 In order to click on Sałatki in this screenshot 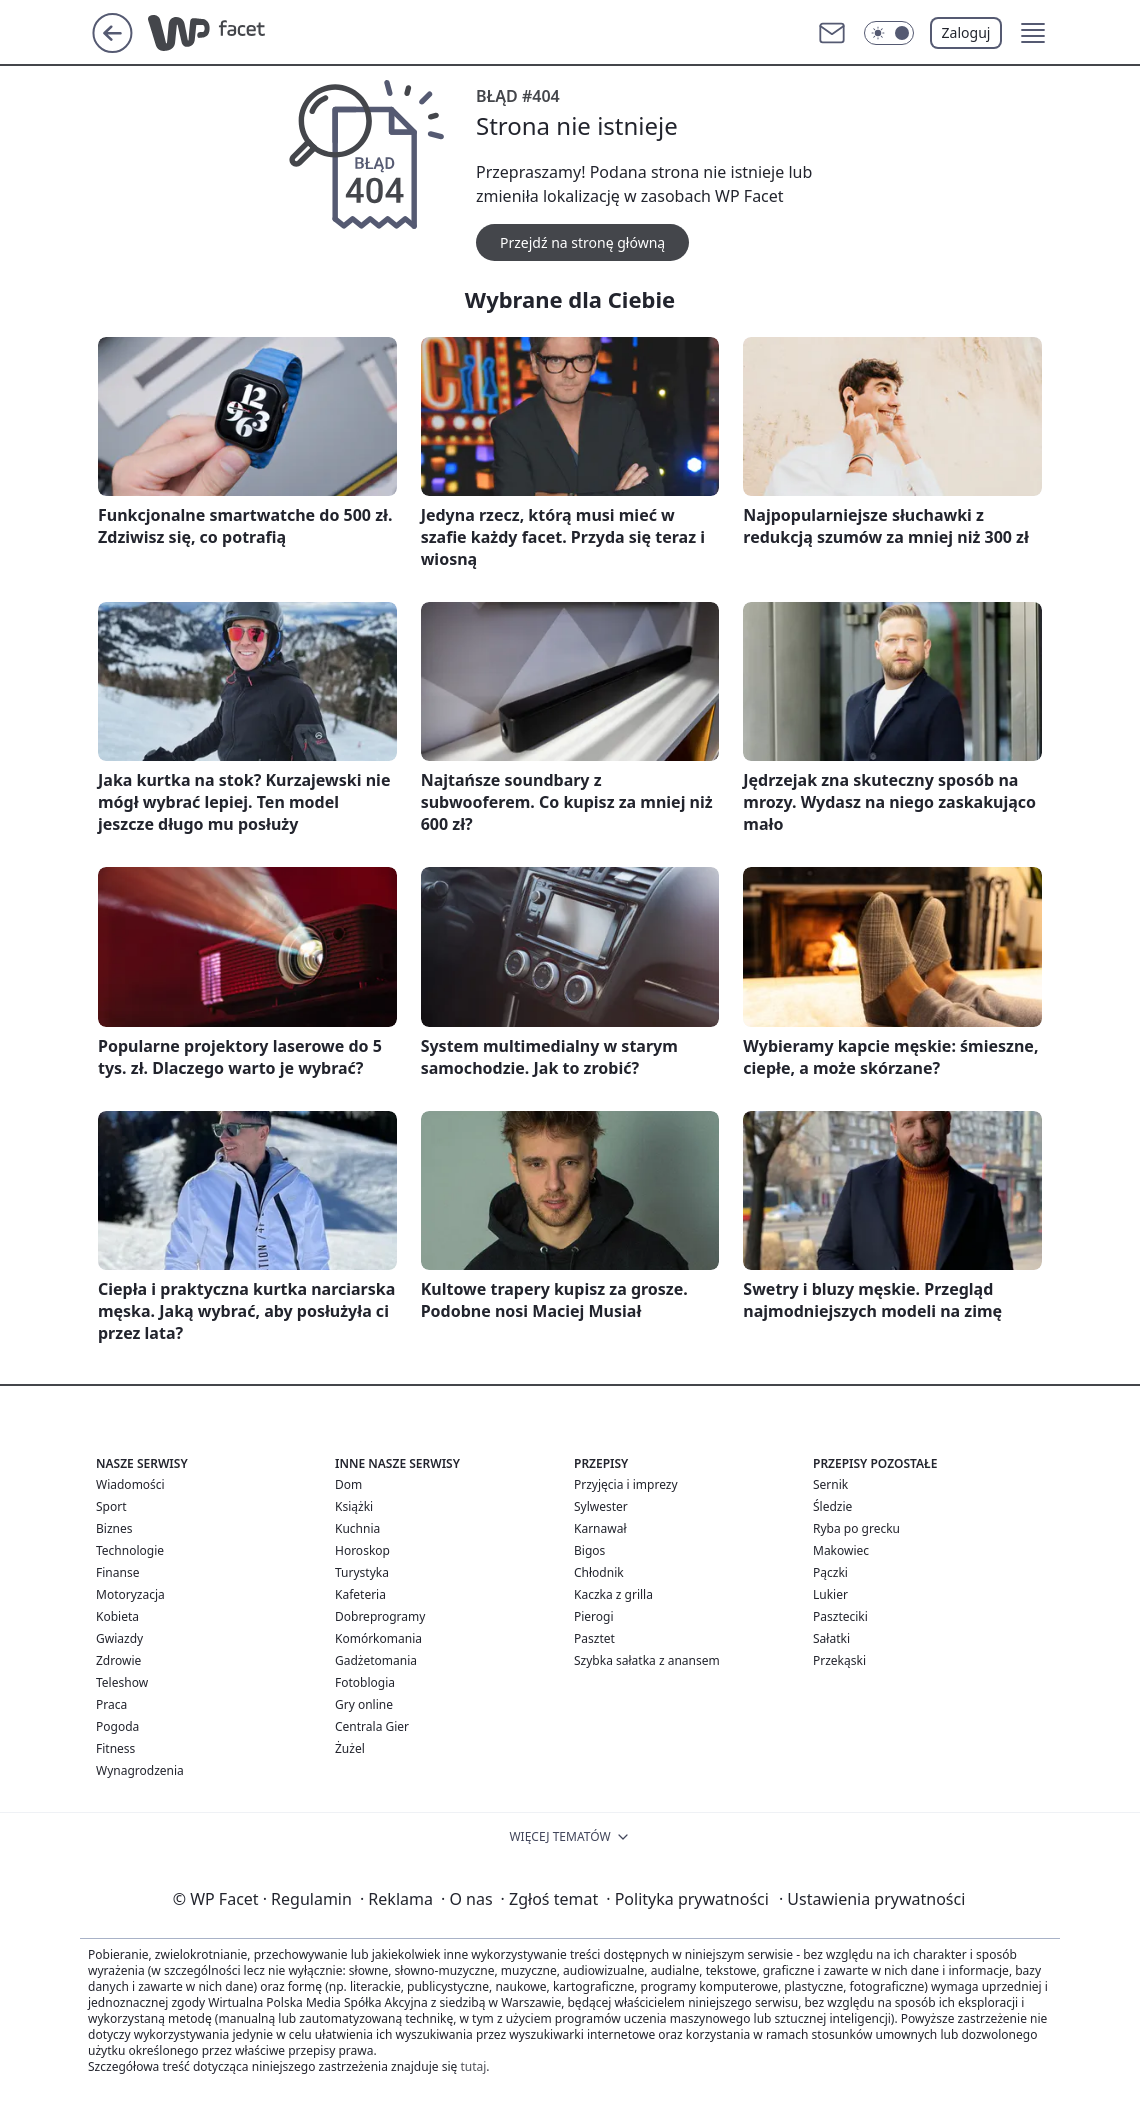, I will do `click(831, 1638)`.